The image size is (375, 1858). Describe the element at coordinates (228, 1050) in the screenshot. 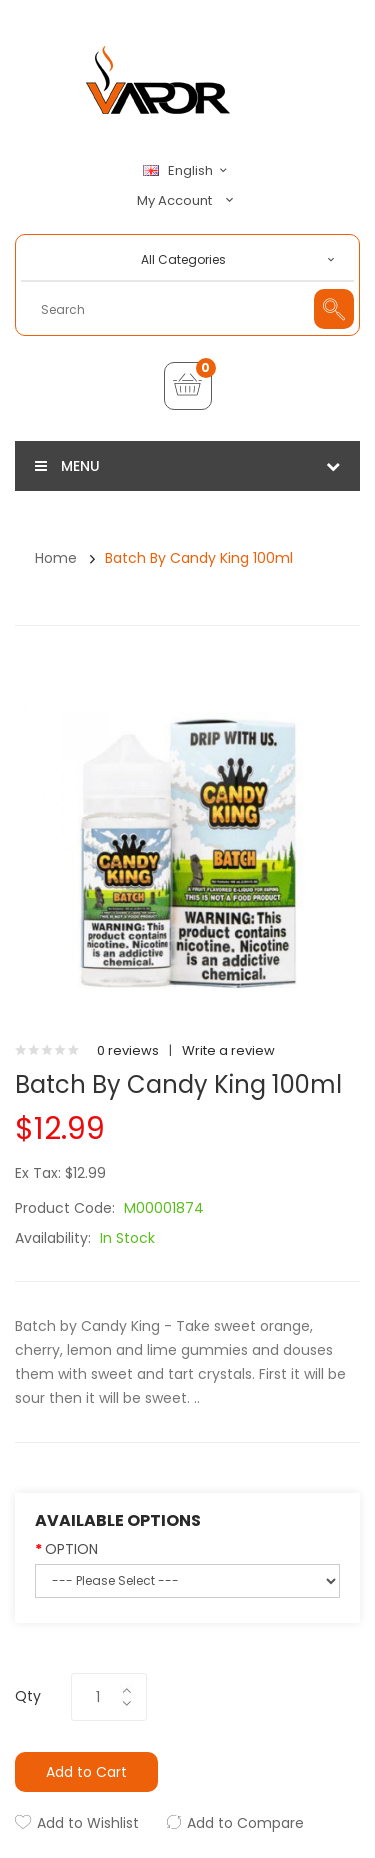

I see `Write a review` at that location.